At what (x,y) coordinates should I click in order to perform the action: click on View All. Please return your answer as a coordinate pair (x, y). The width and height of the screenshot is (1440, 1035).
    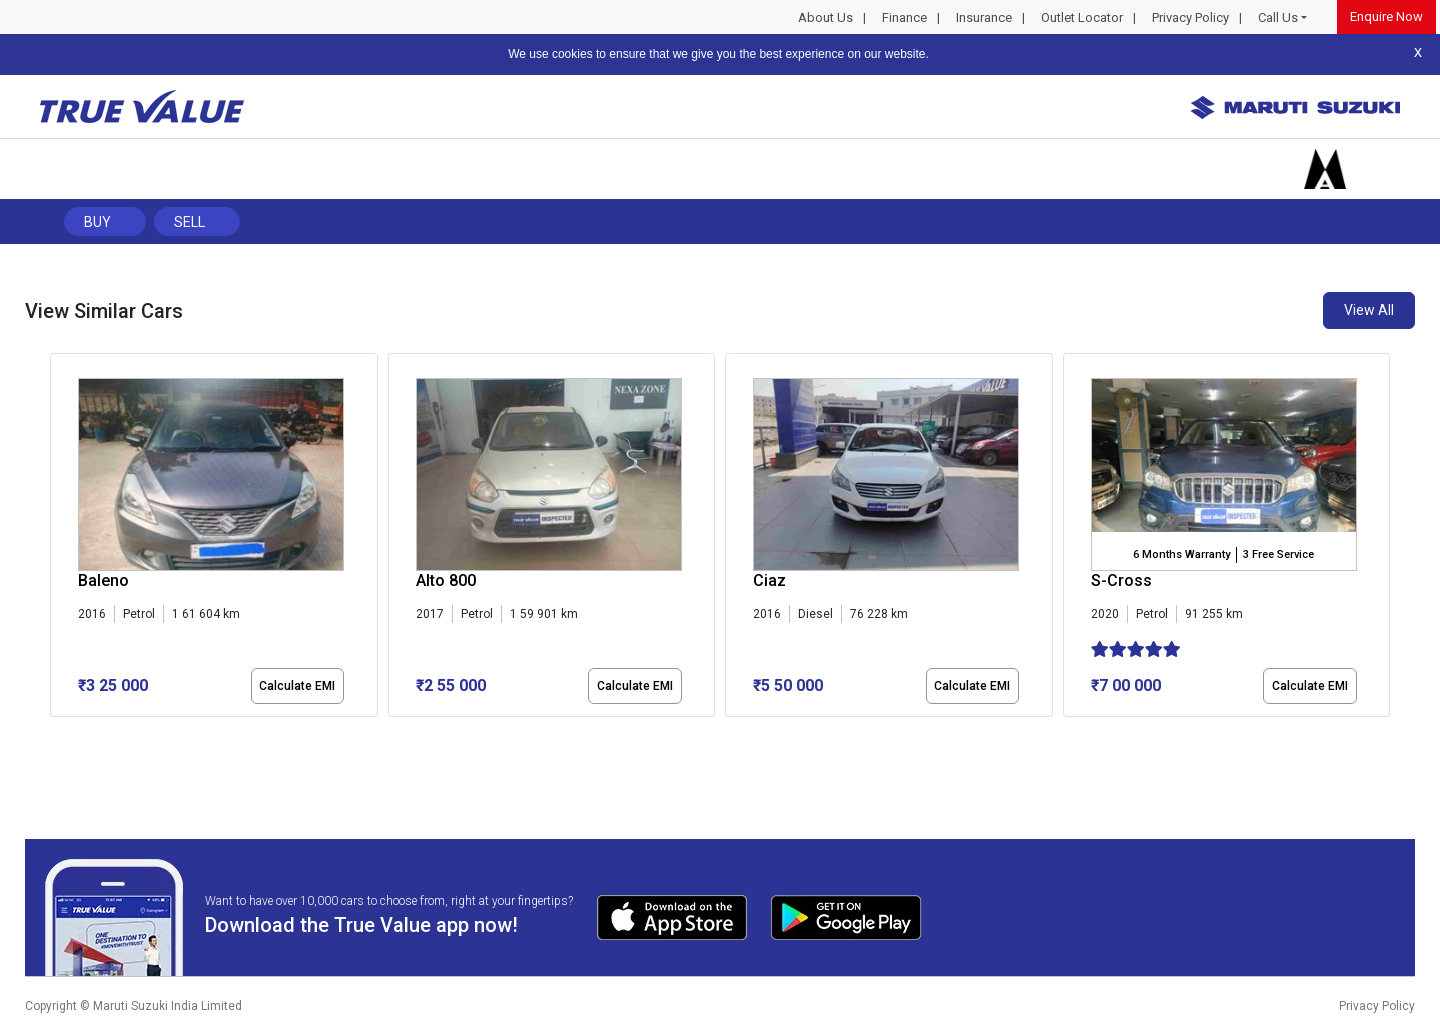
    Looking at the image, I should click on (1369, 310).